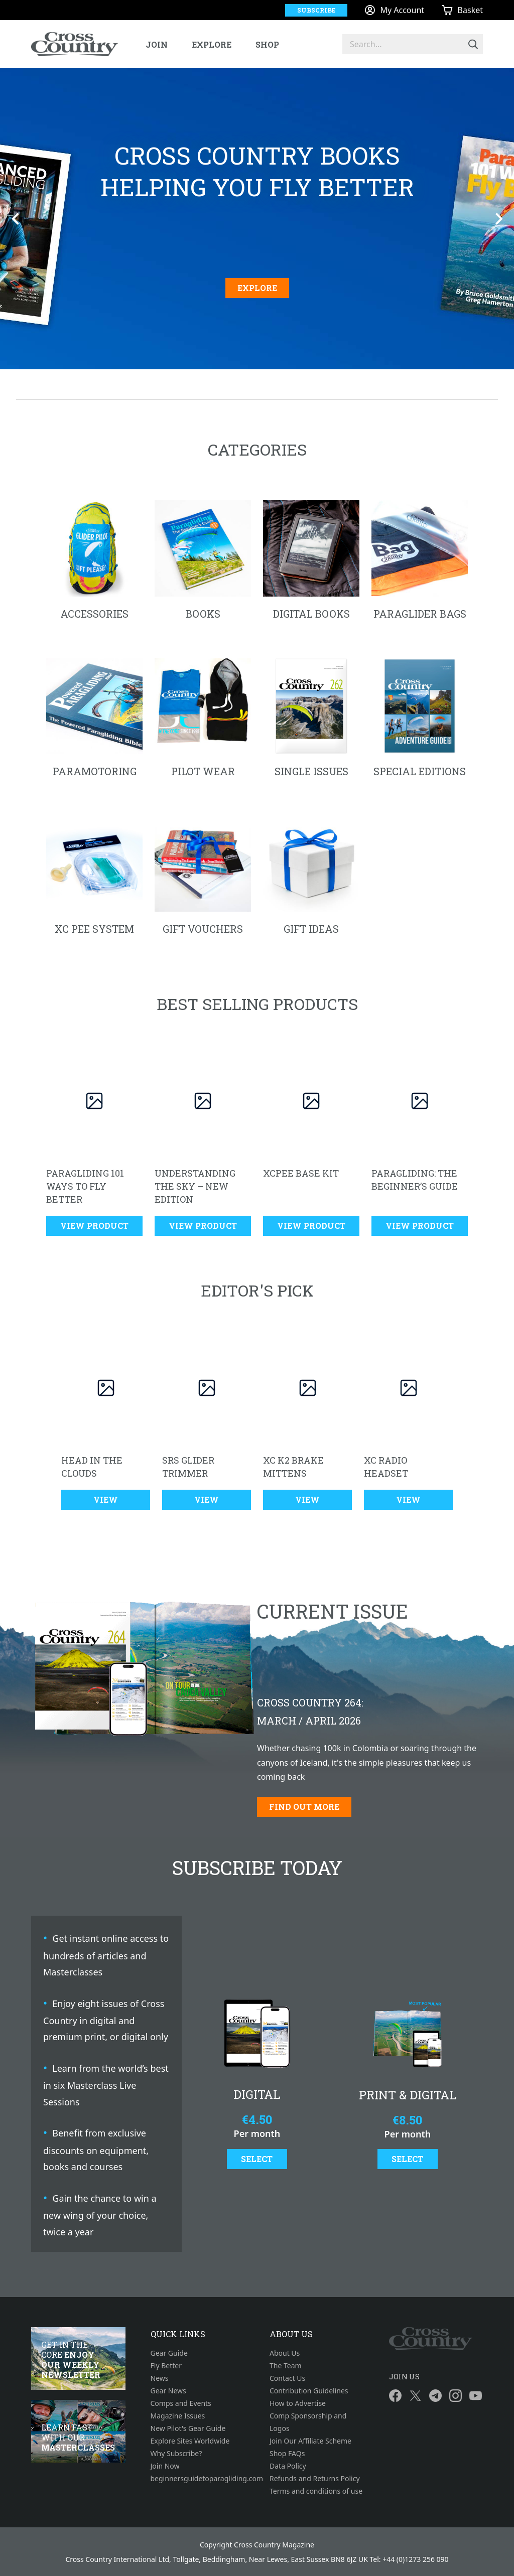 The width and height of the screenshot is (514, 2576). What do you see at coordinates (257, 2159) in the screenshot?
I see `Select` at bounding box center [257, 2159].